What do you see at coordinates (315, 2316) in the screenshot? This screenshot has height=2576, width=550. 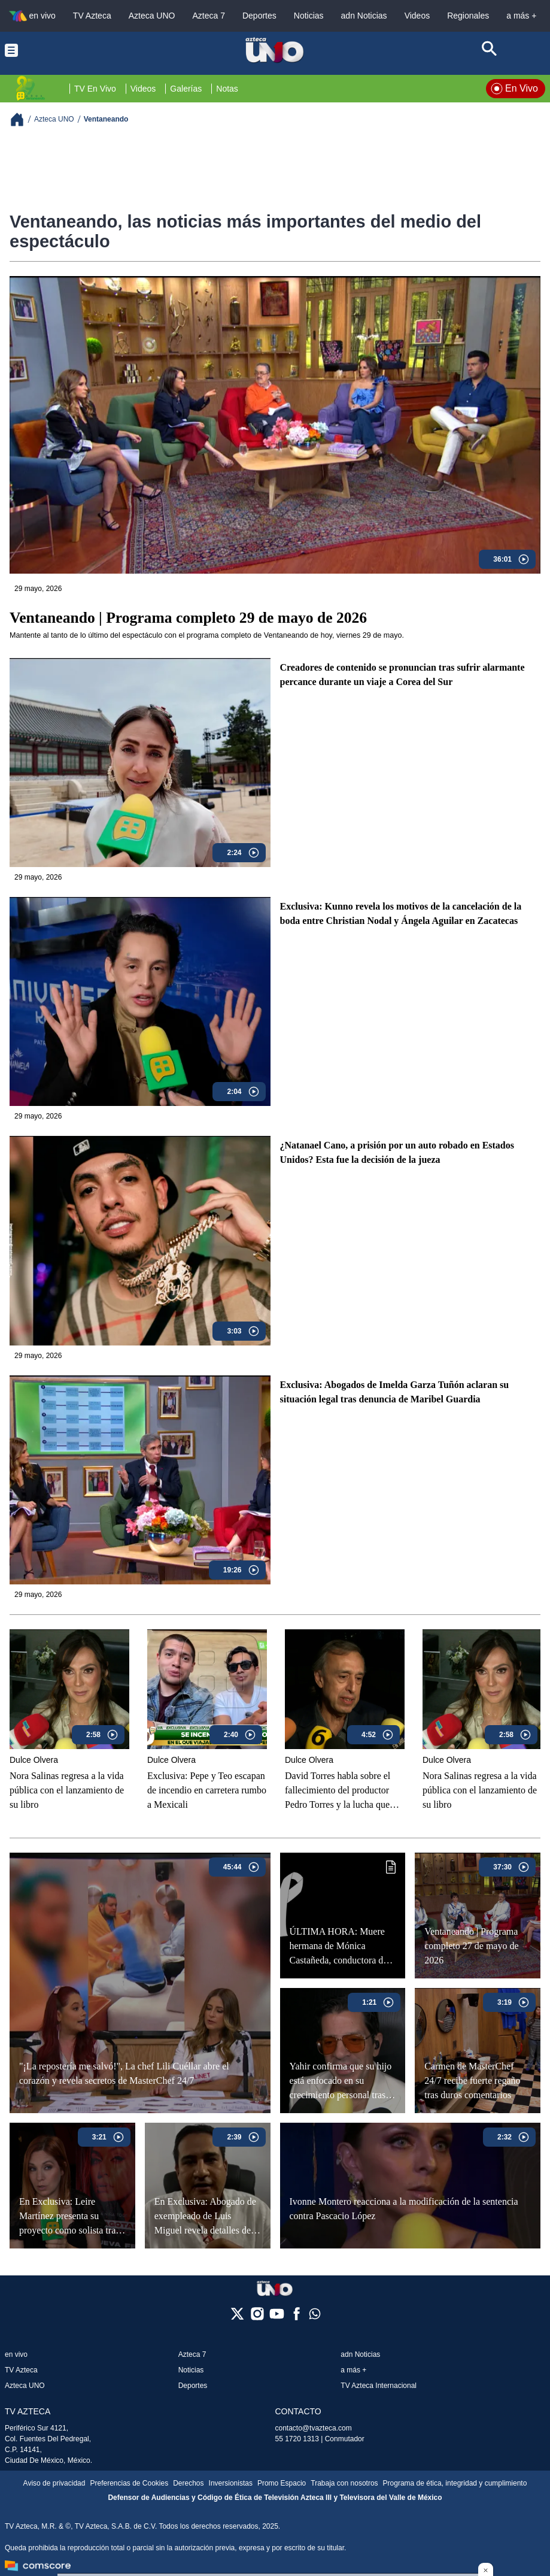 I see `[whatsapp]` at bounding box center [315, 2316].